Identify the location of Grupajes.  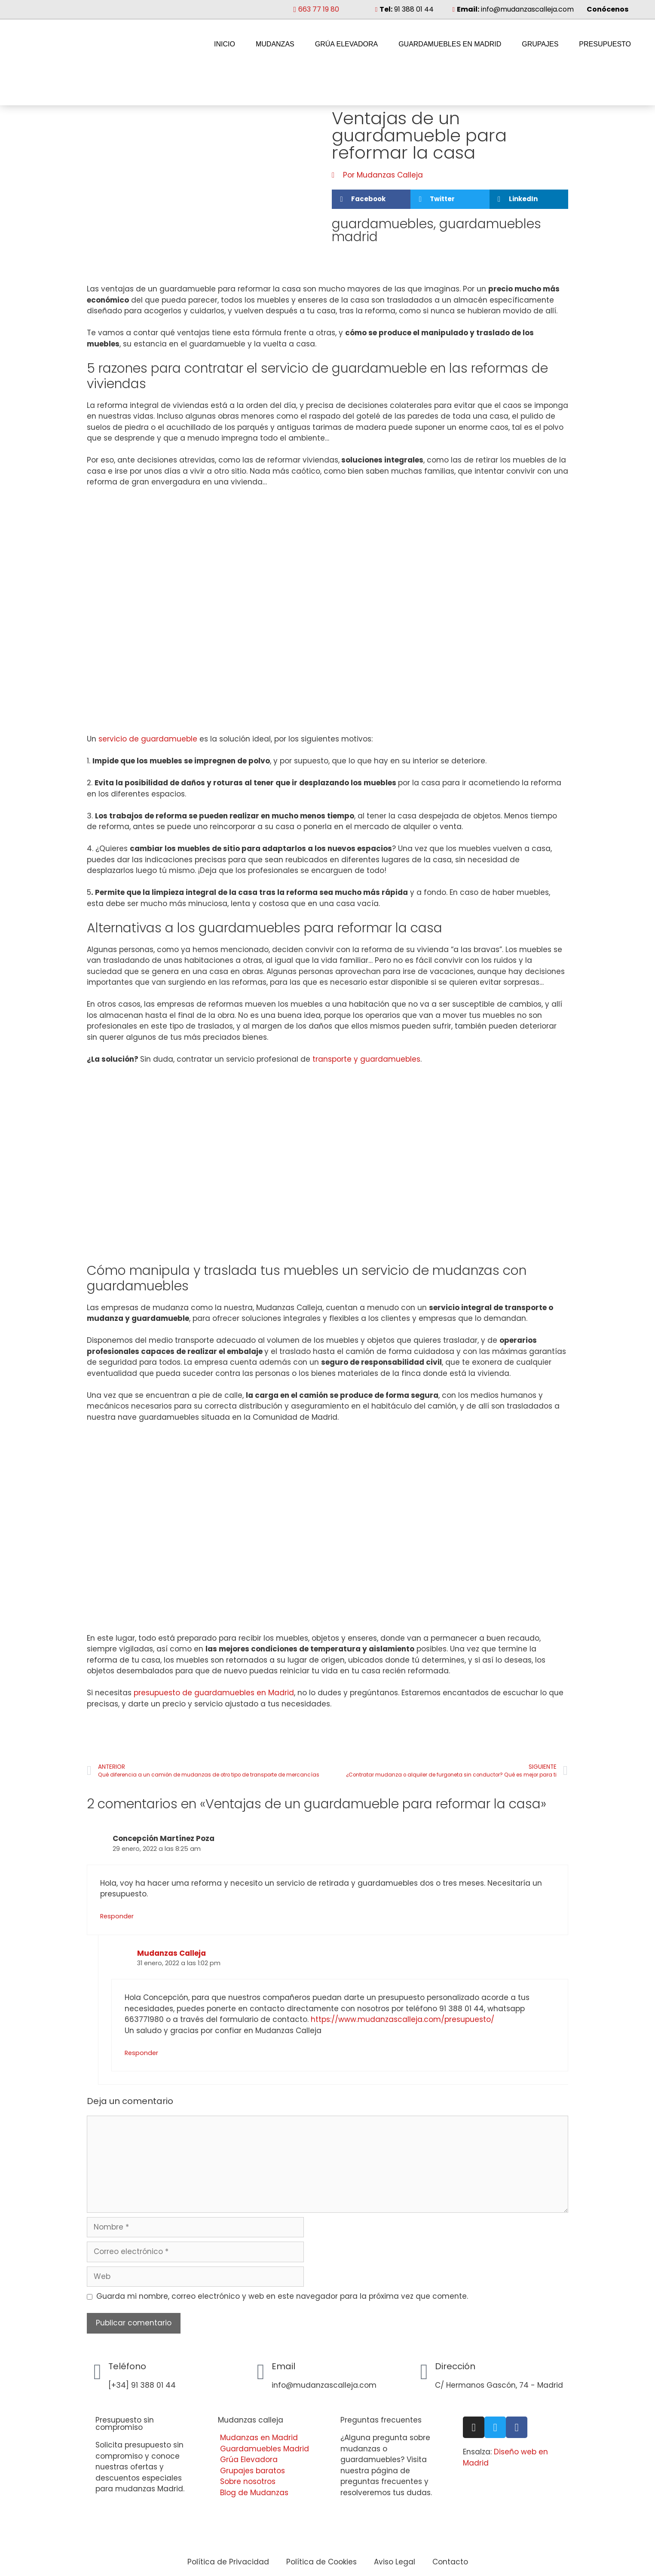
(540, 44).